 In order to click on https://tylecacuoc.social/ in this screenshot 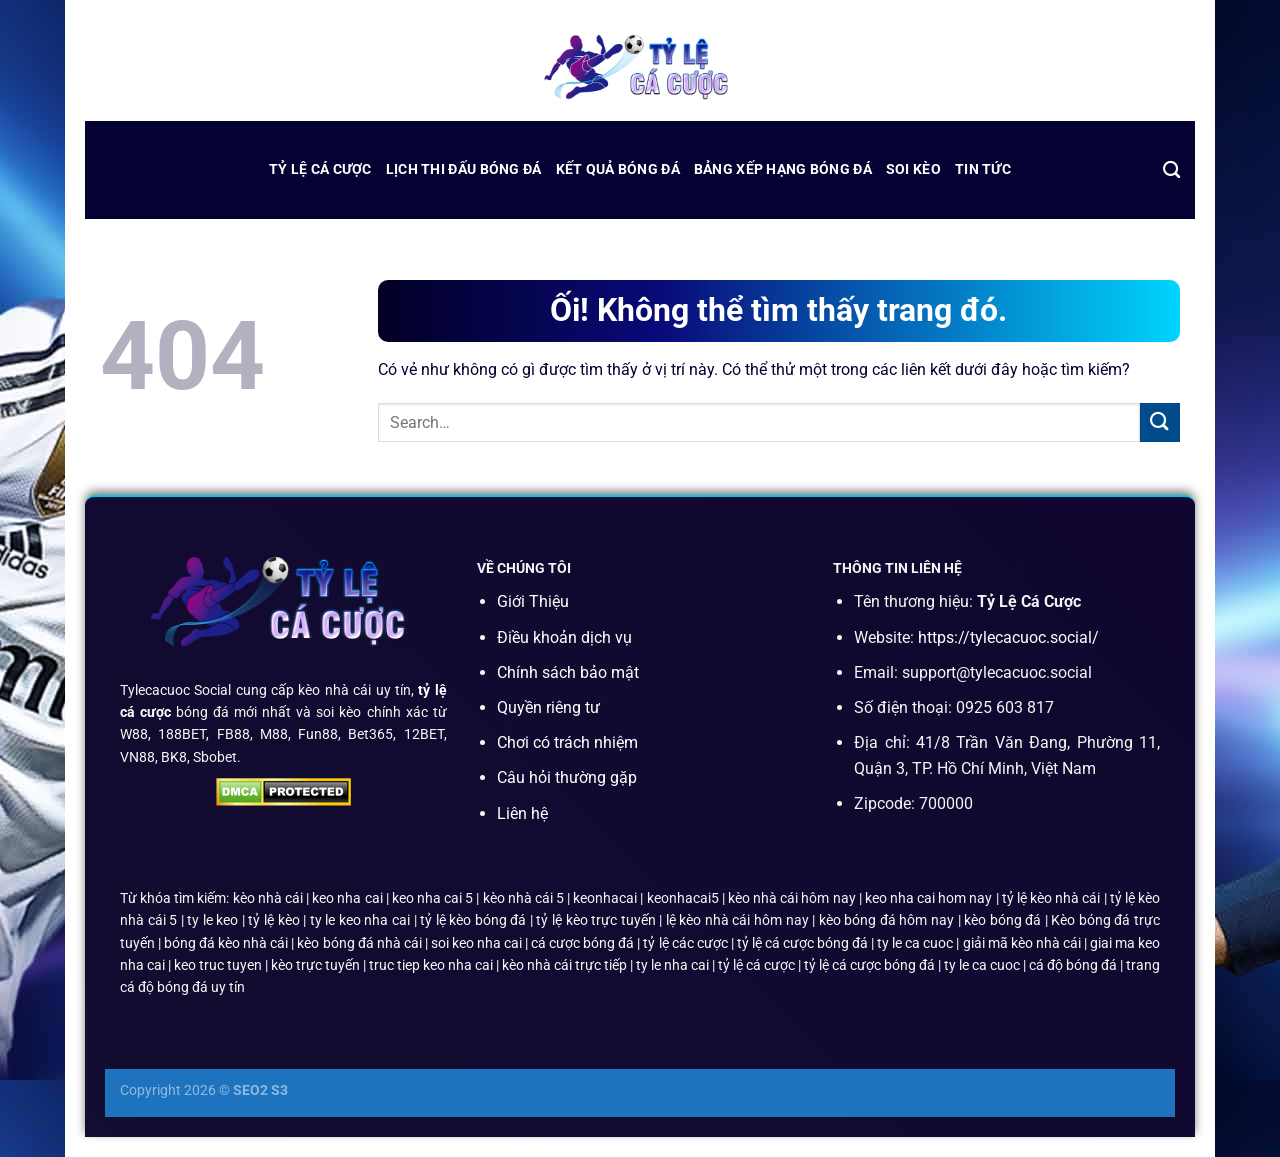, I will do `click(1008, 637)`.